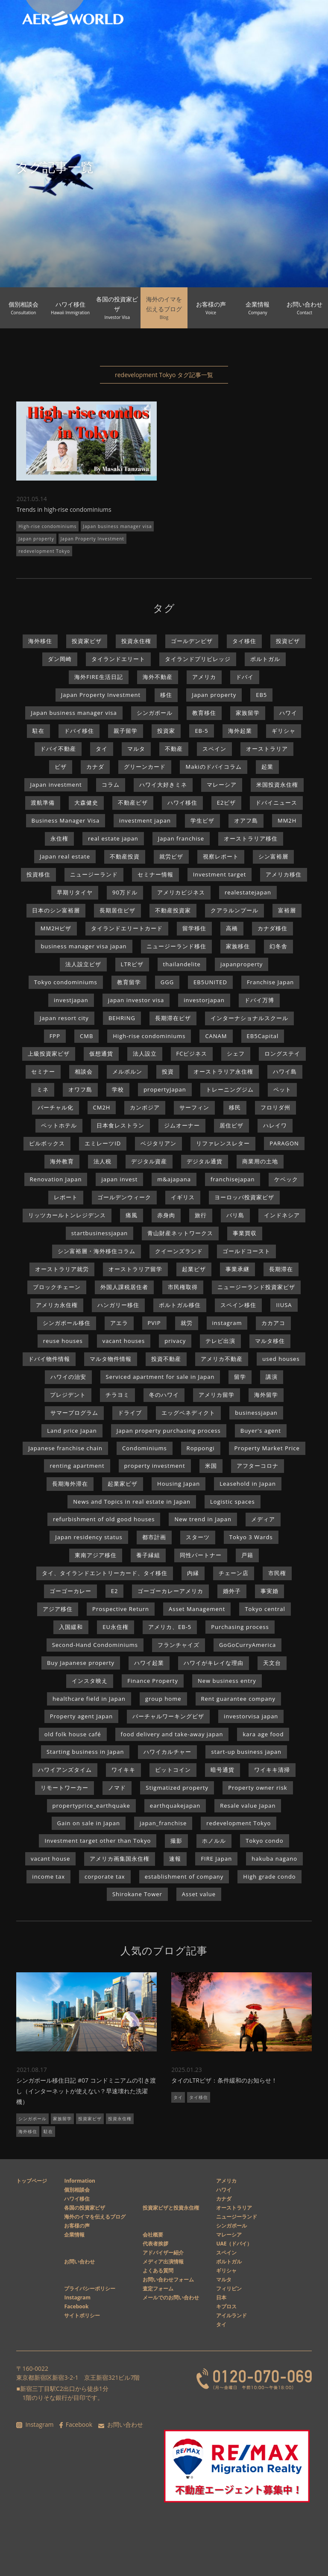 This screenshot has width=328, height=2576. What do you see at coordinates (240, 1627) in the screenshot?
I see `Purchasing process` at bounding box center [240, 1627].